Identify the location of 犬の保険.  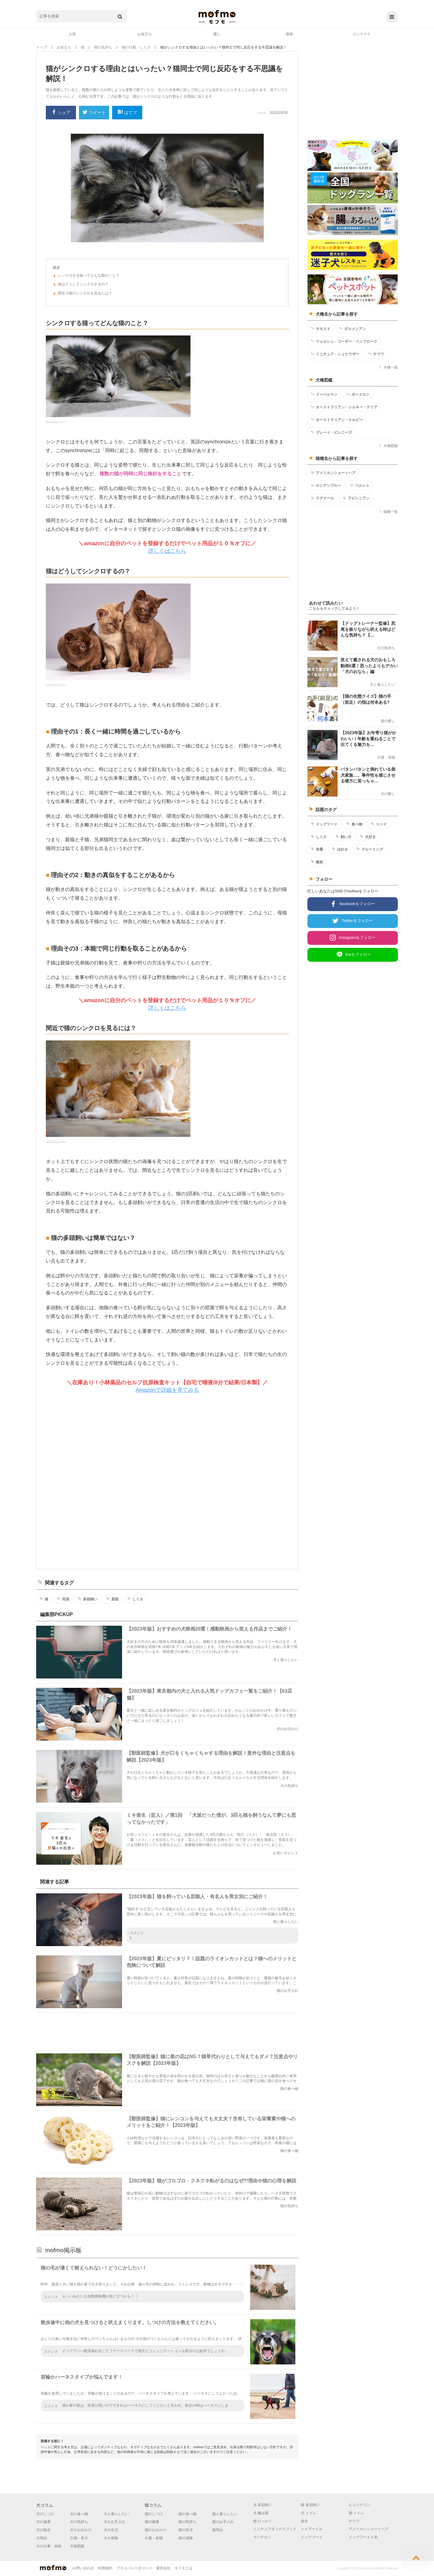
(111, 2538).